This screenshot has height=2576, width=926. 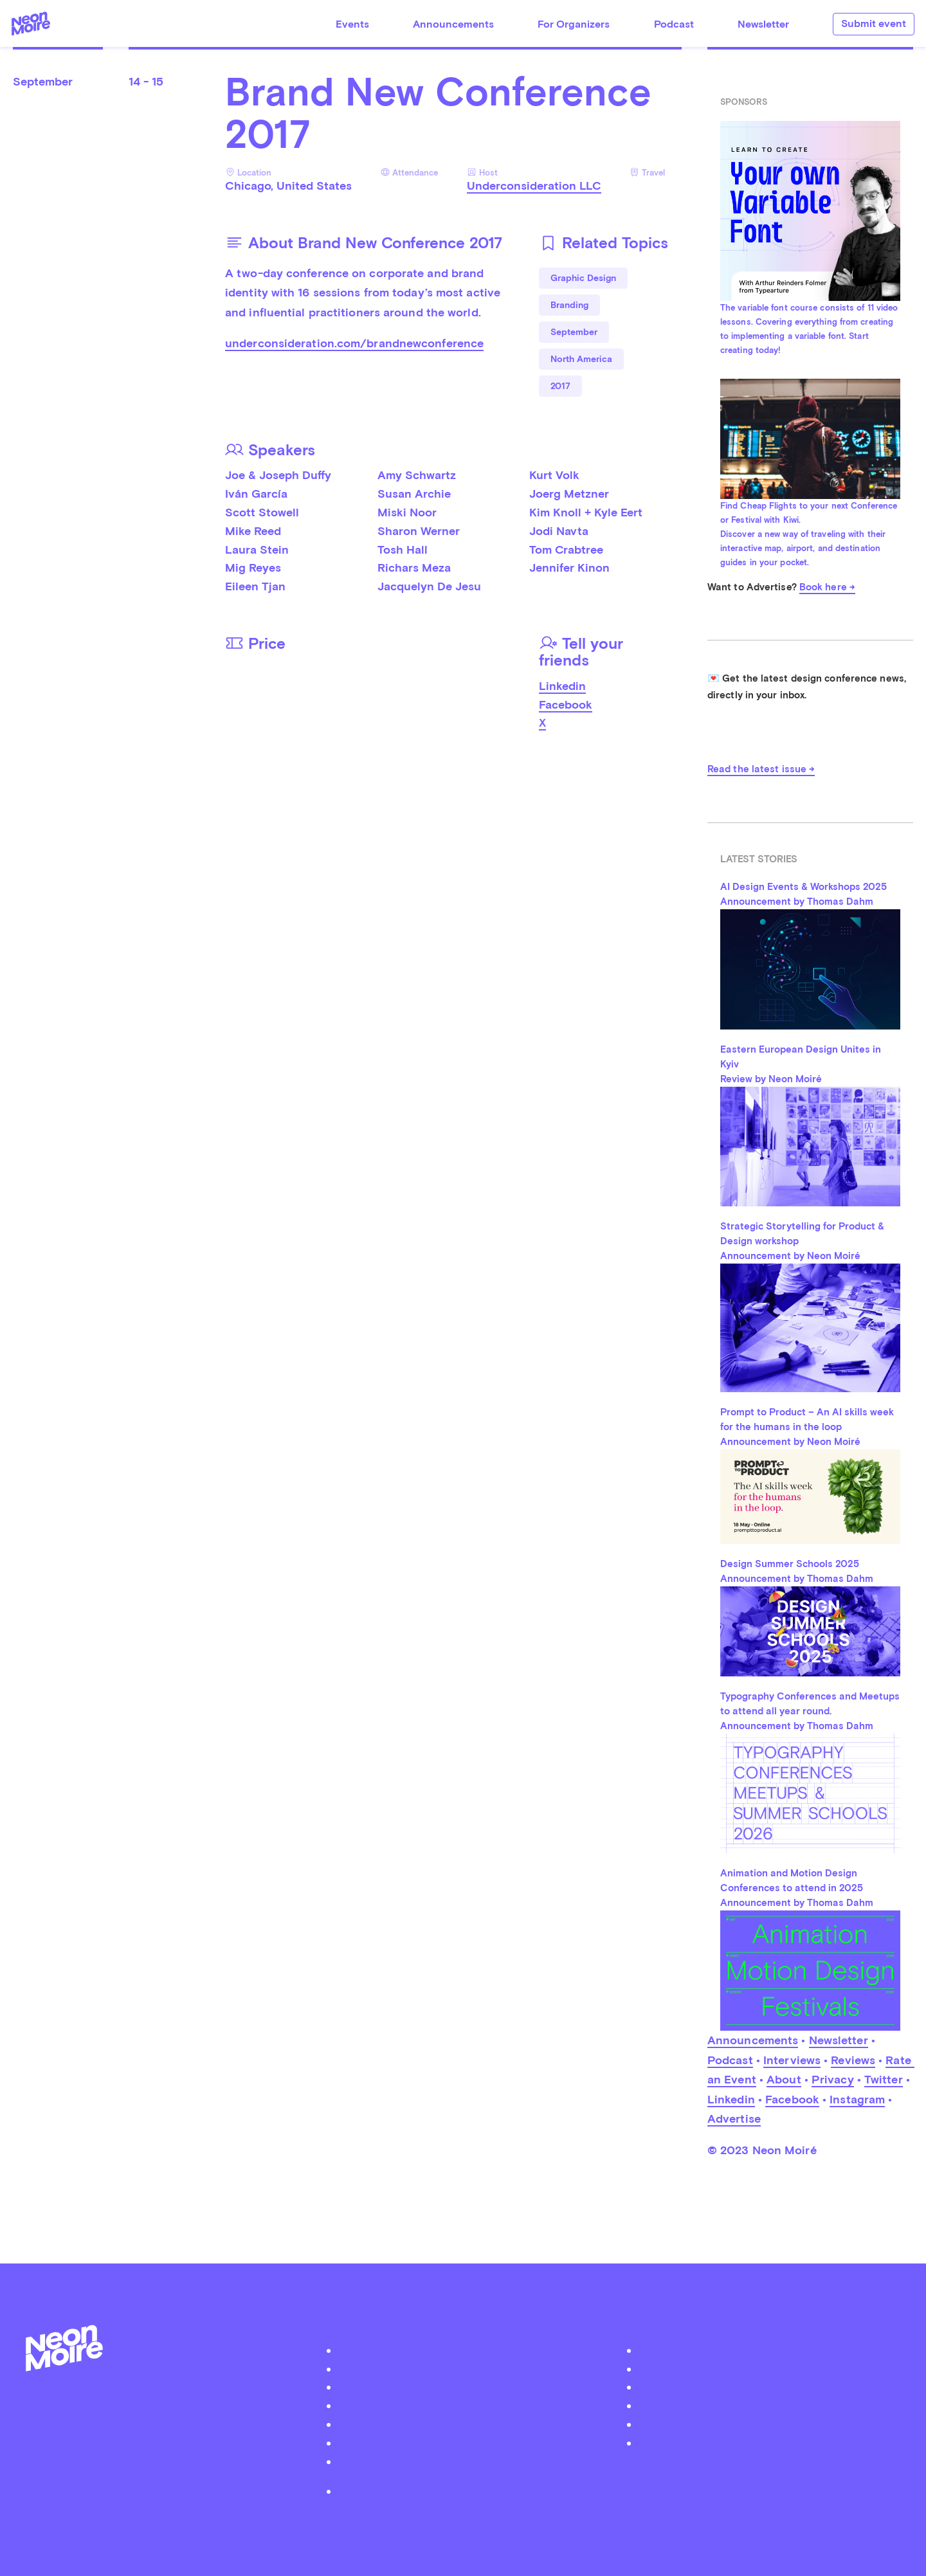 What do you see at coordinates (763, 24) in the screenshot?
I see `Newsletter` at bounding box center [763, 24].